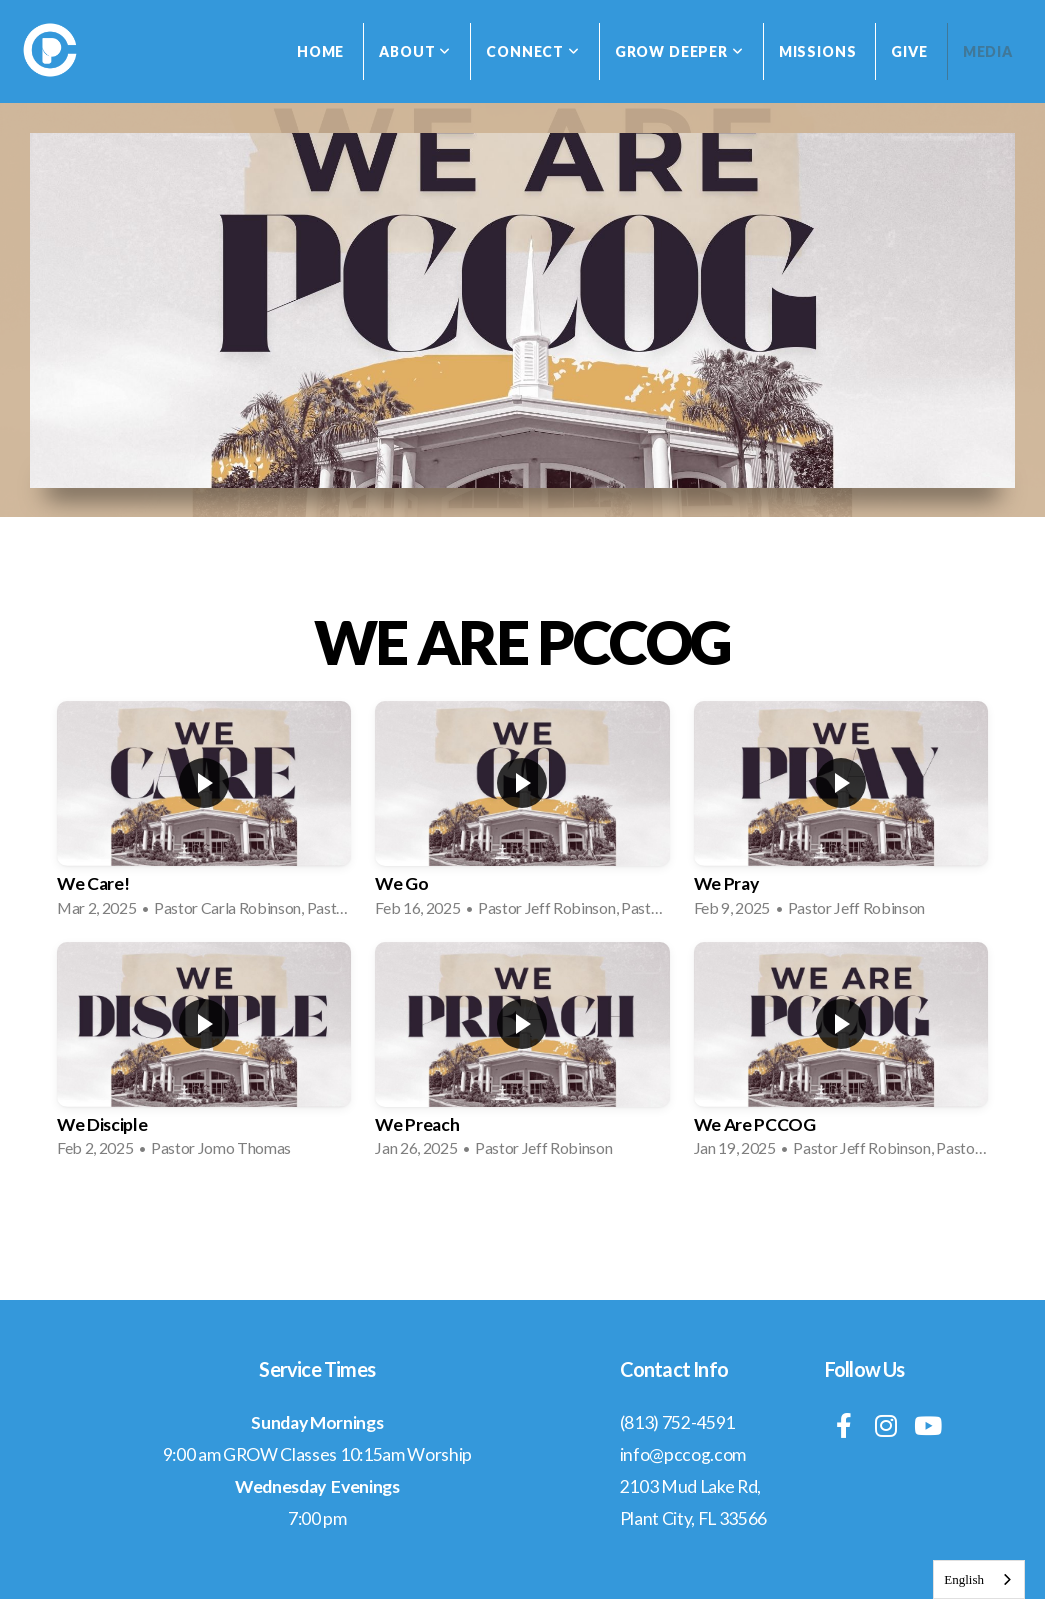 This screenshot has width=1045, height=1599. Describe the element at coordinates (818, 51) in the screenshot. I see `Missions` at that location.